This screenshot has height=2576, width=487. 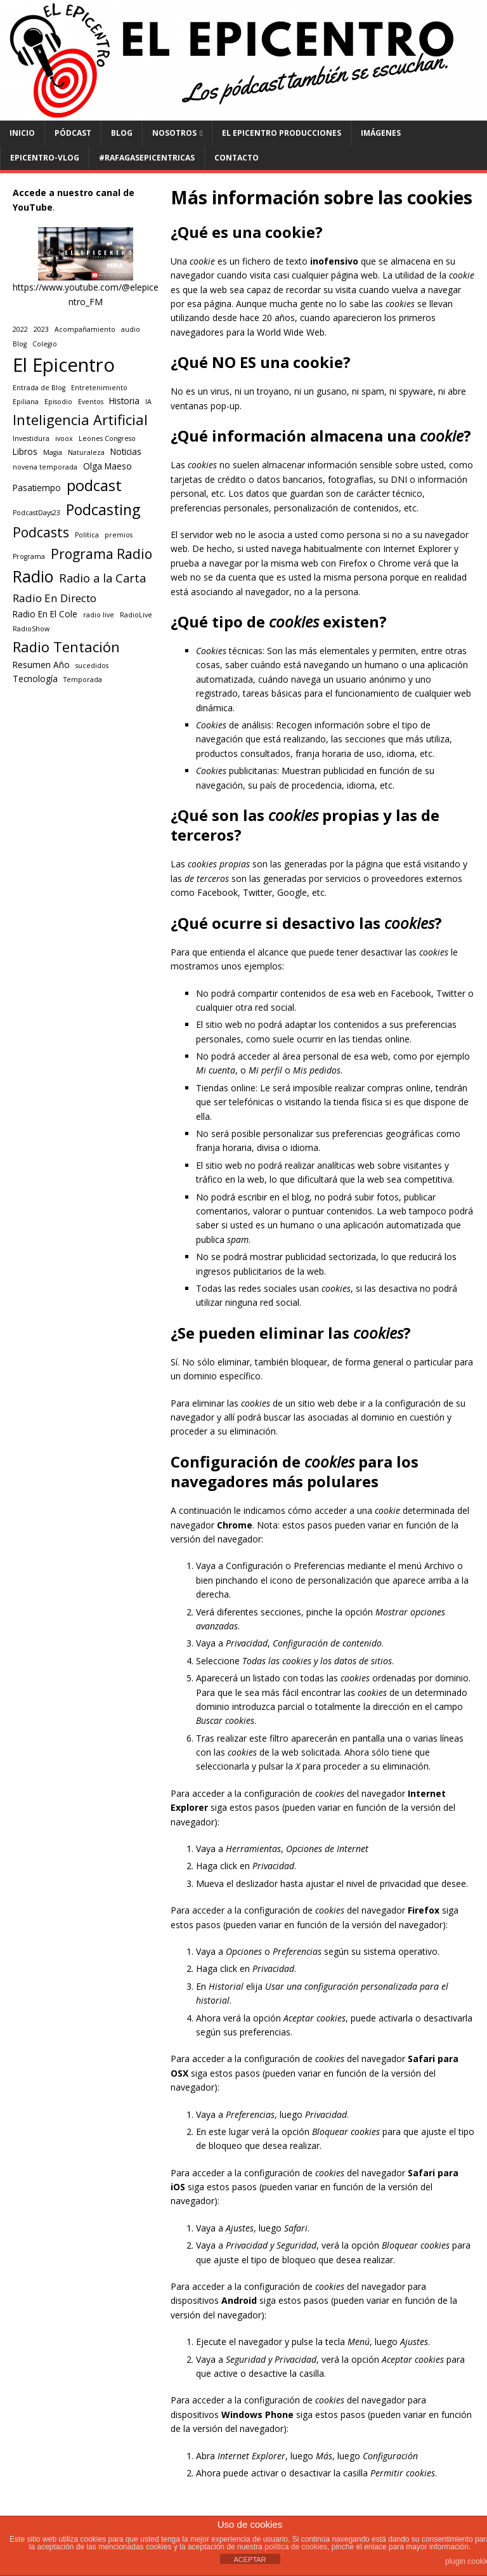 I want to click on Podcasting [Podcasting (11 elementos)], so click(x=103, y=509).